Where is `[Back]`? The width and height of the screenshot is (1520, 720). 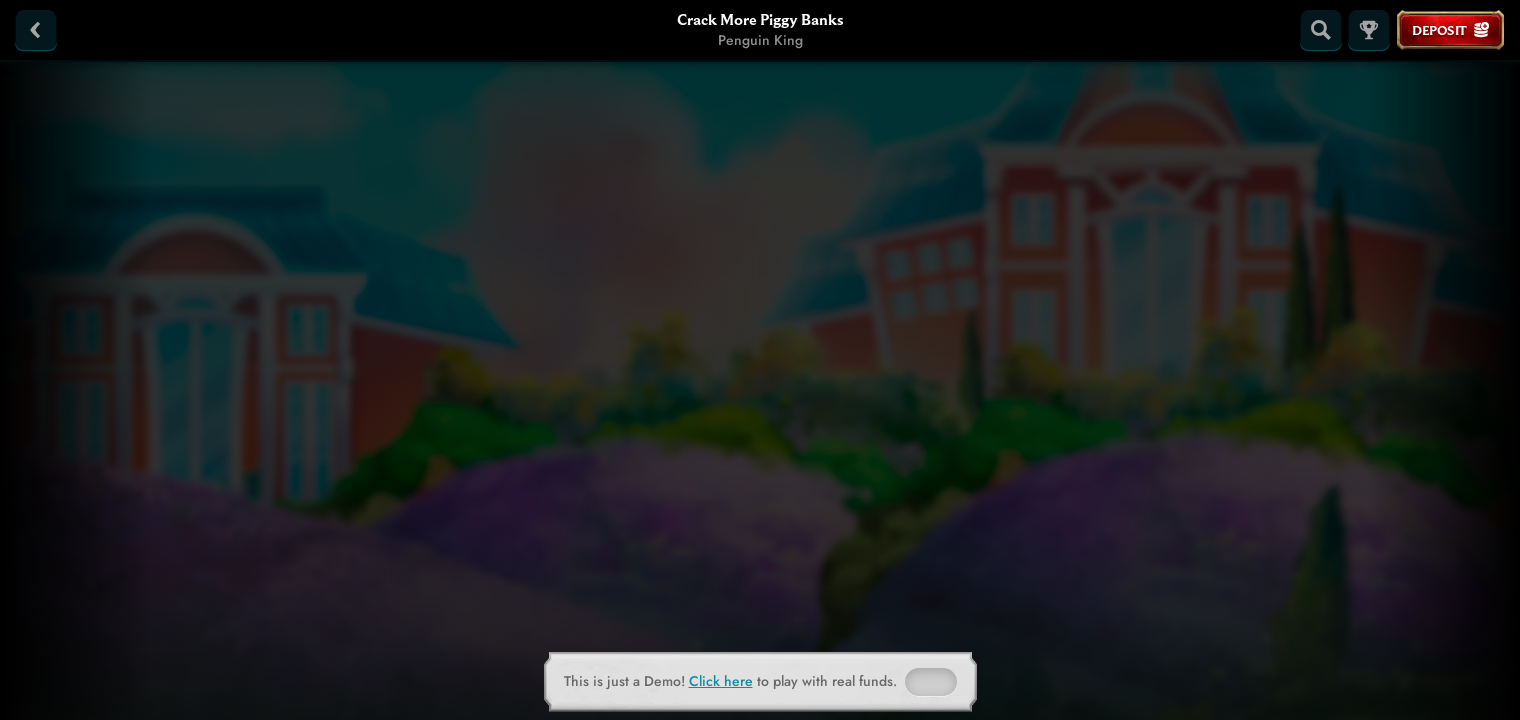
[Back] is located at coordinates (36, 30).